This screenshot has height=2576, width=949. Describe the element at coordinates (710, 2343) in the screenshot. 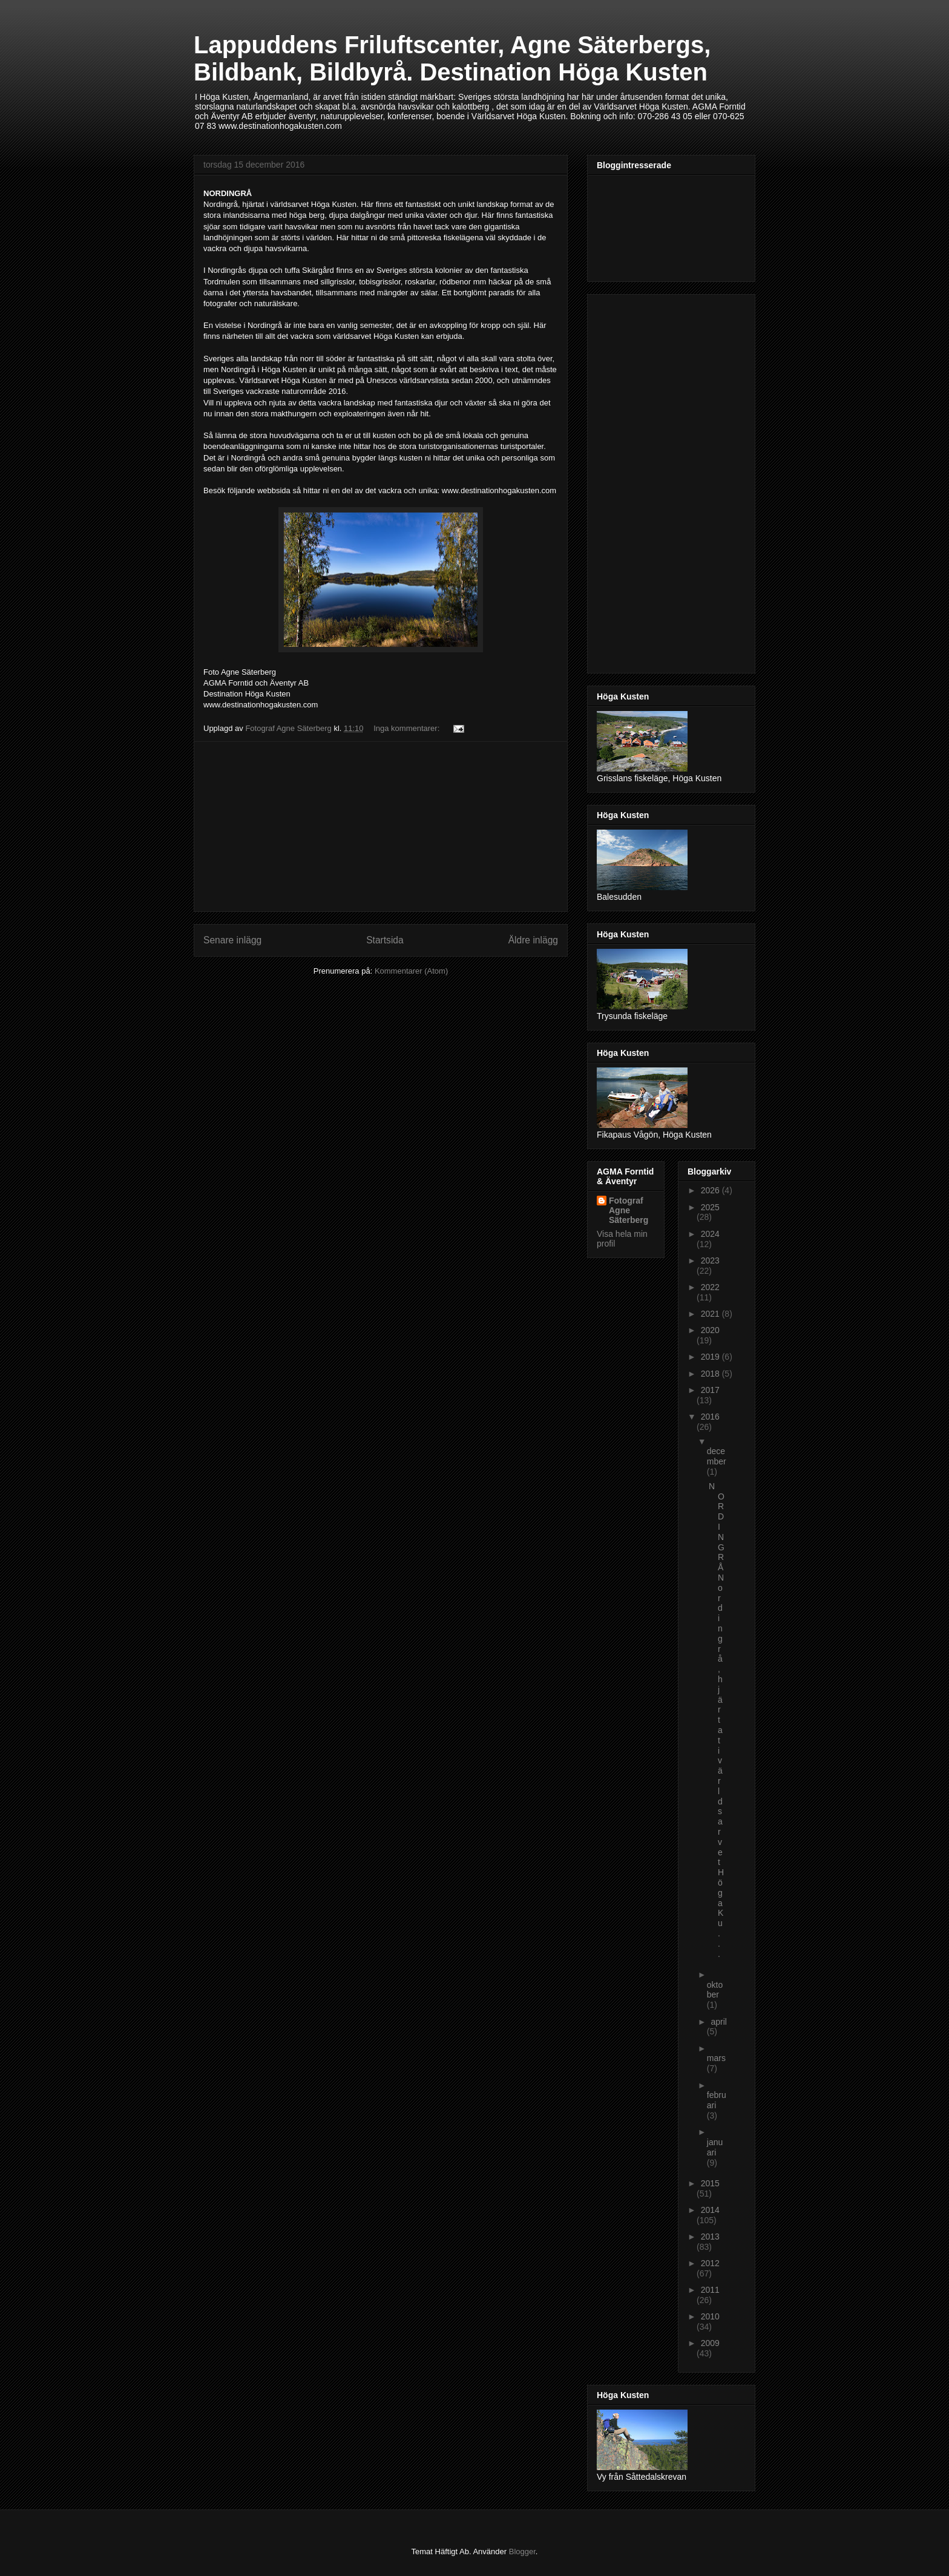

I see `2009` at that location.